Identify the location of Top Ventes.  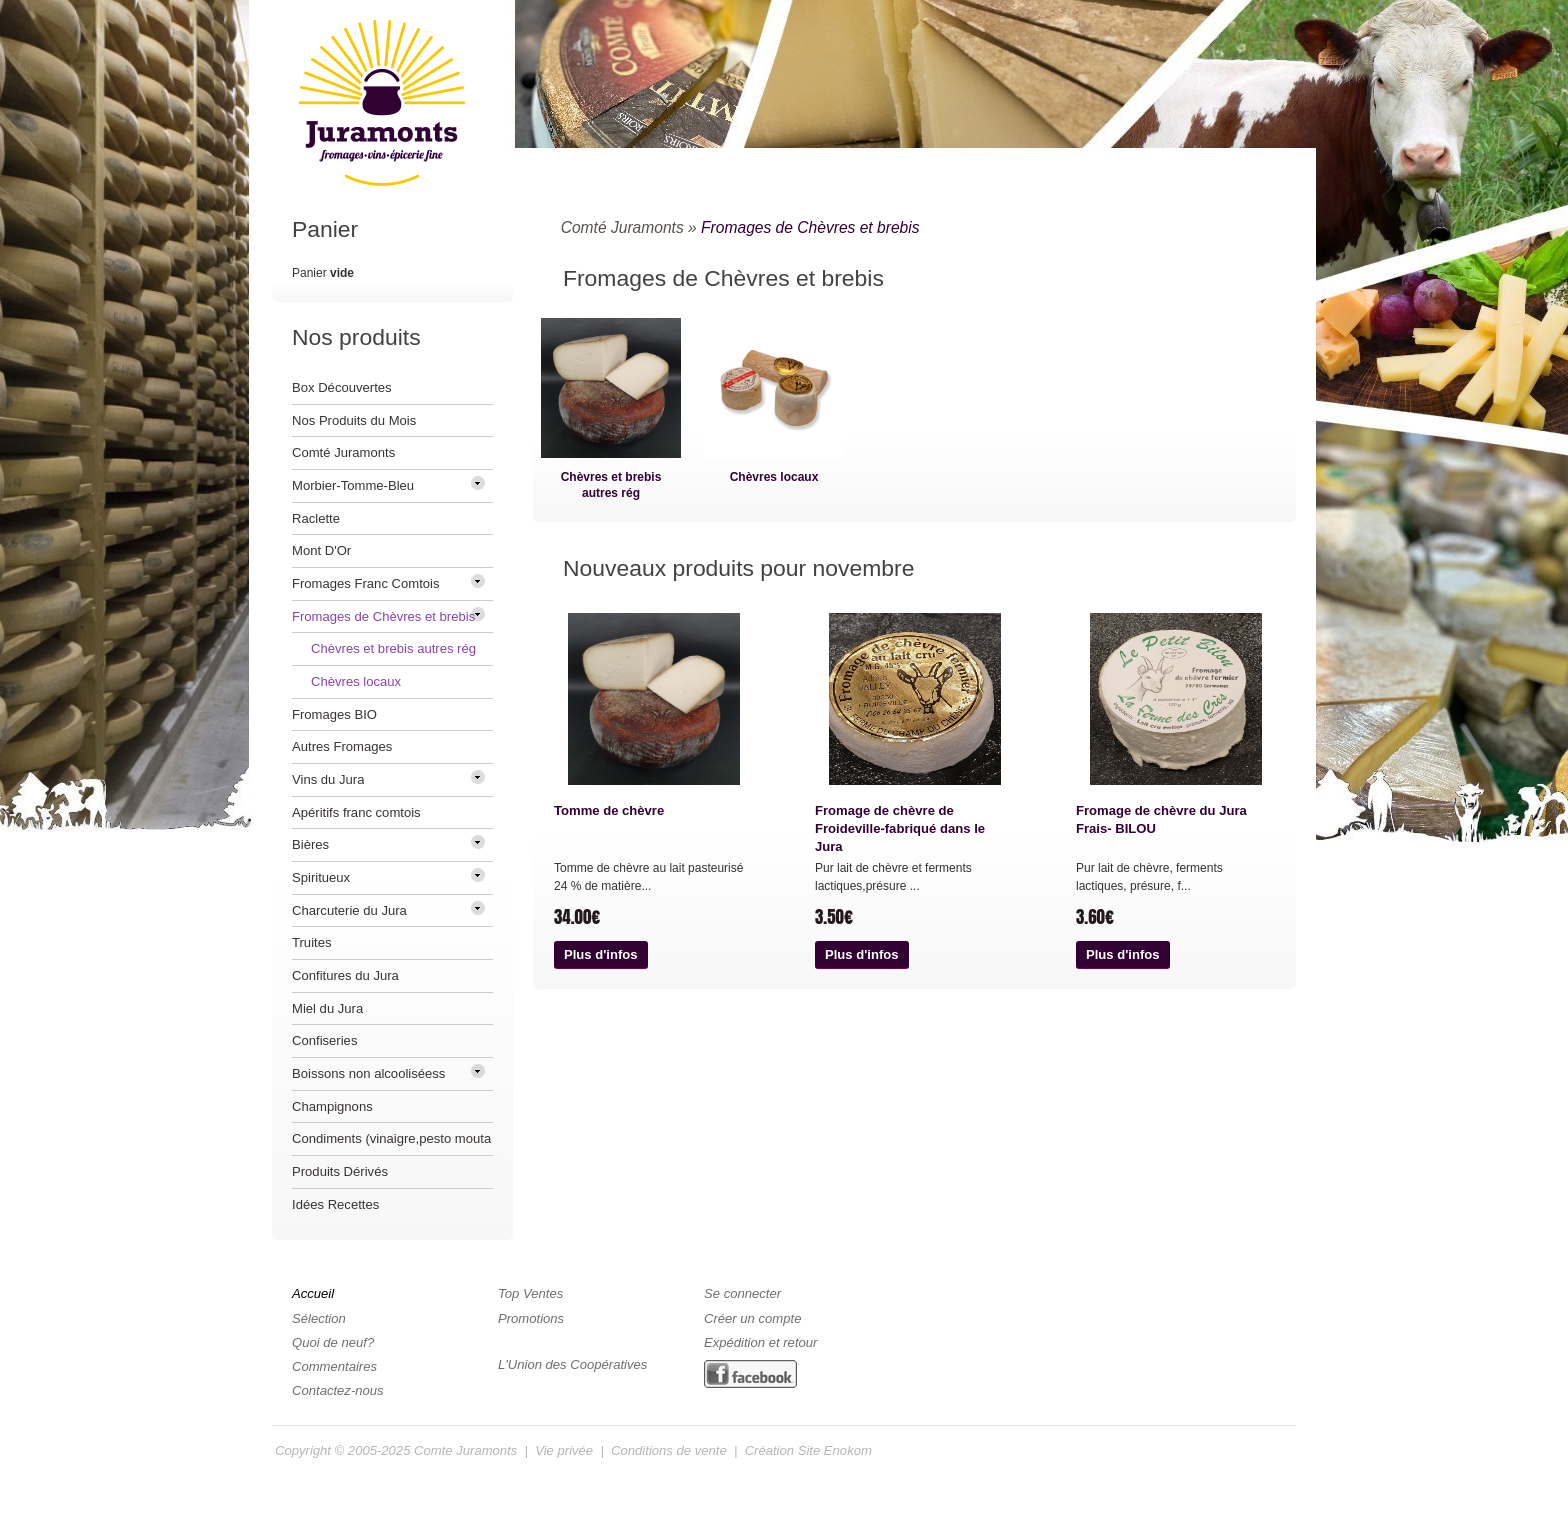
(530, 1293).